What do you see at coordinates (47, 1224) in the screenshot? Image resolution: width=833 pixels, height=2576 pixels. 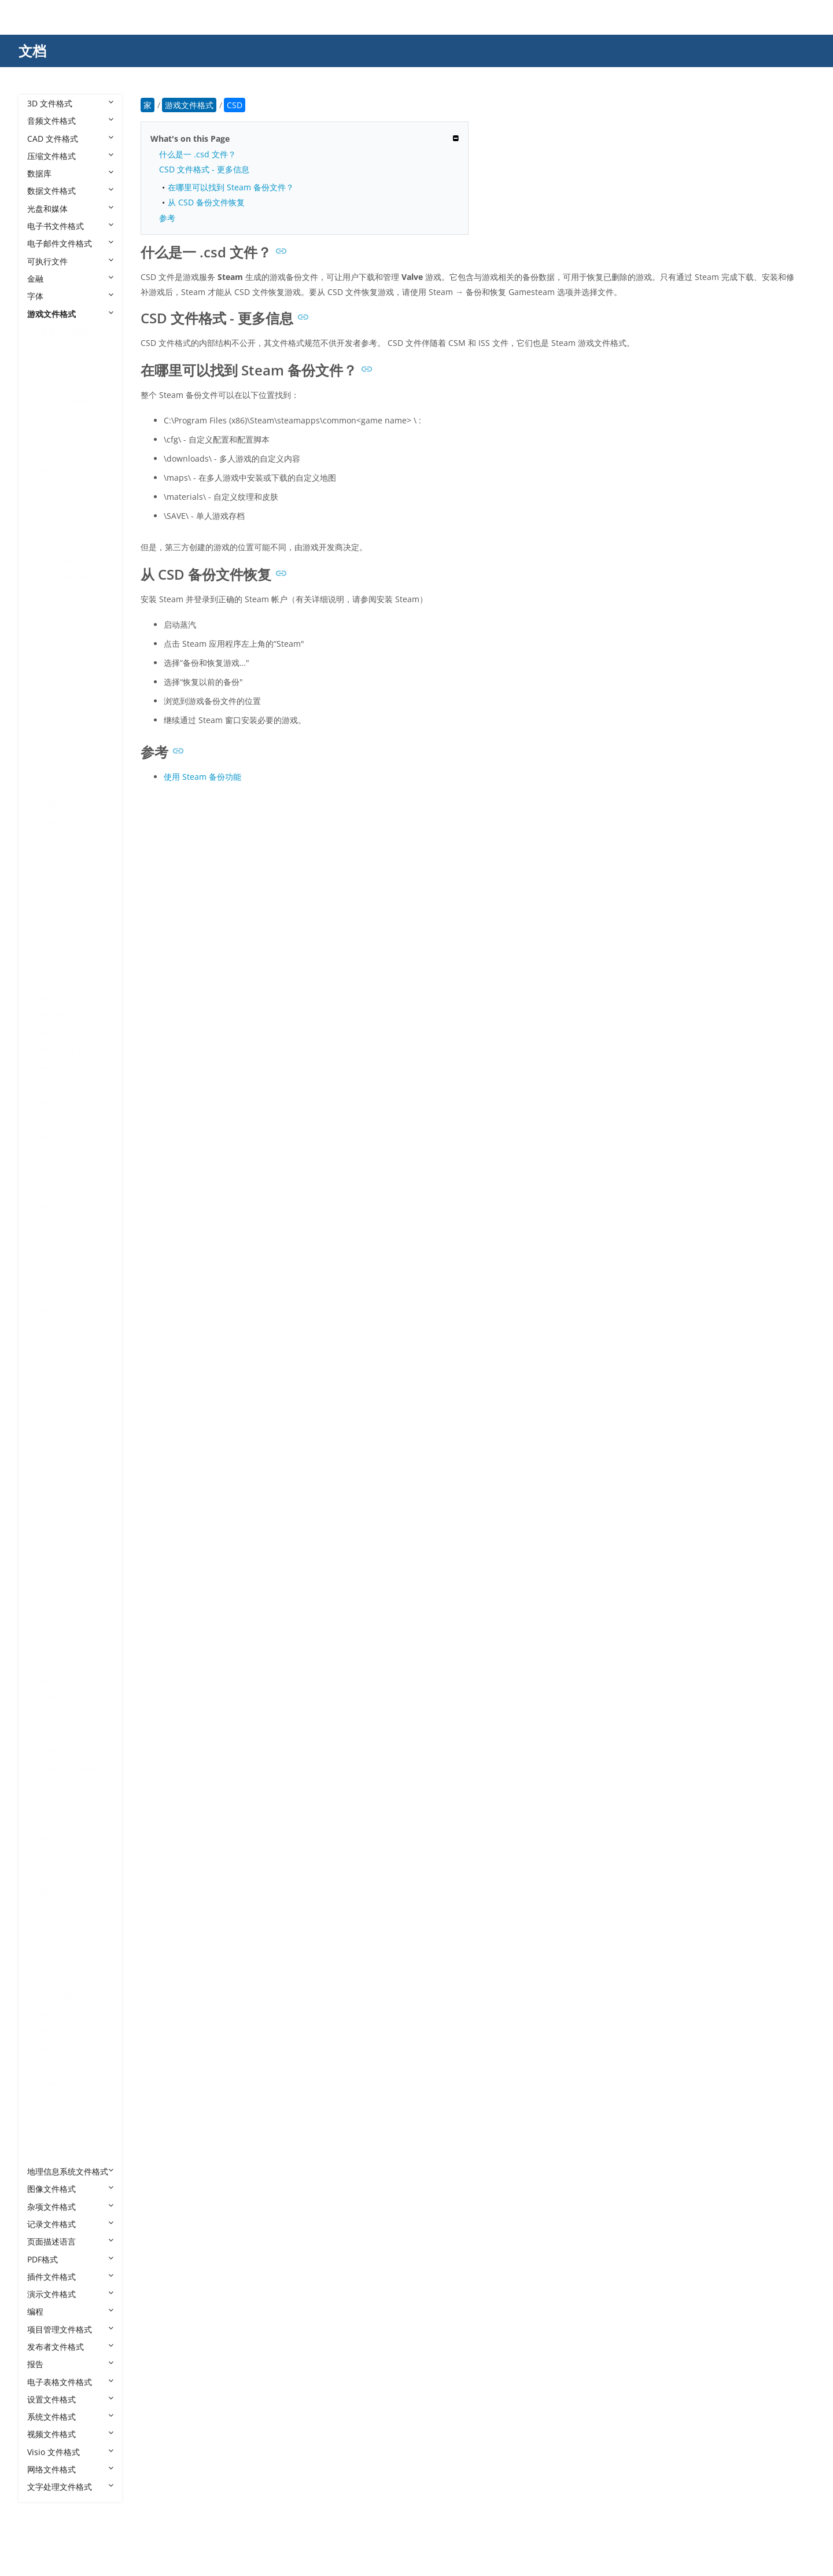 I see `NPA` at bounding box center [47, 1224].